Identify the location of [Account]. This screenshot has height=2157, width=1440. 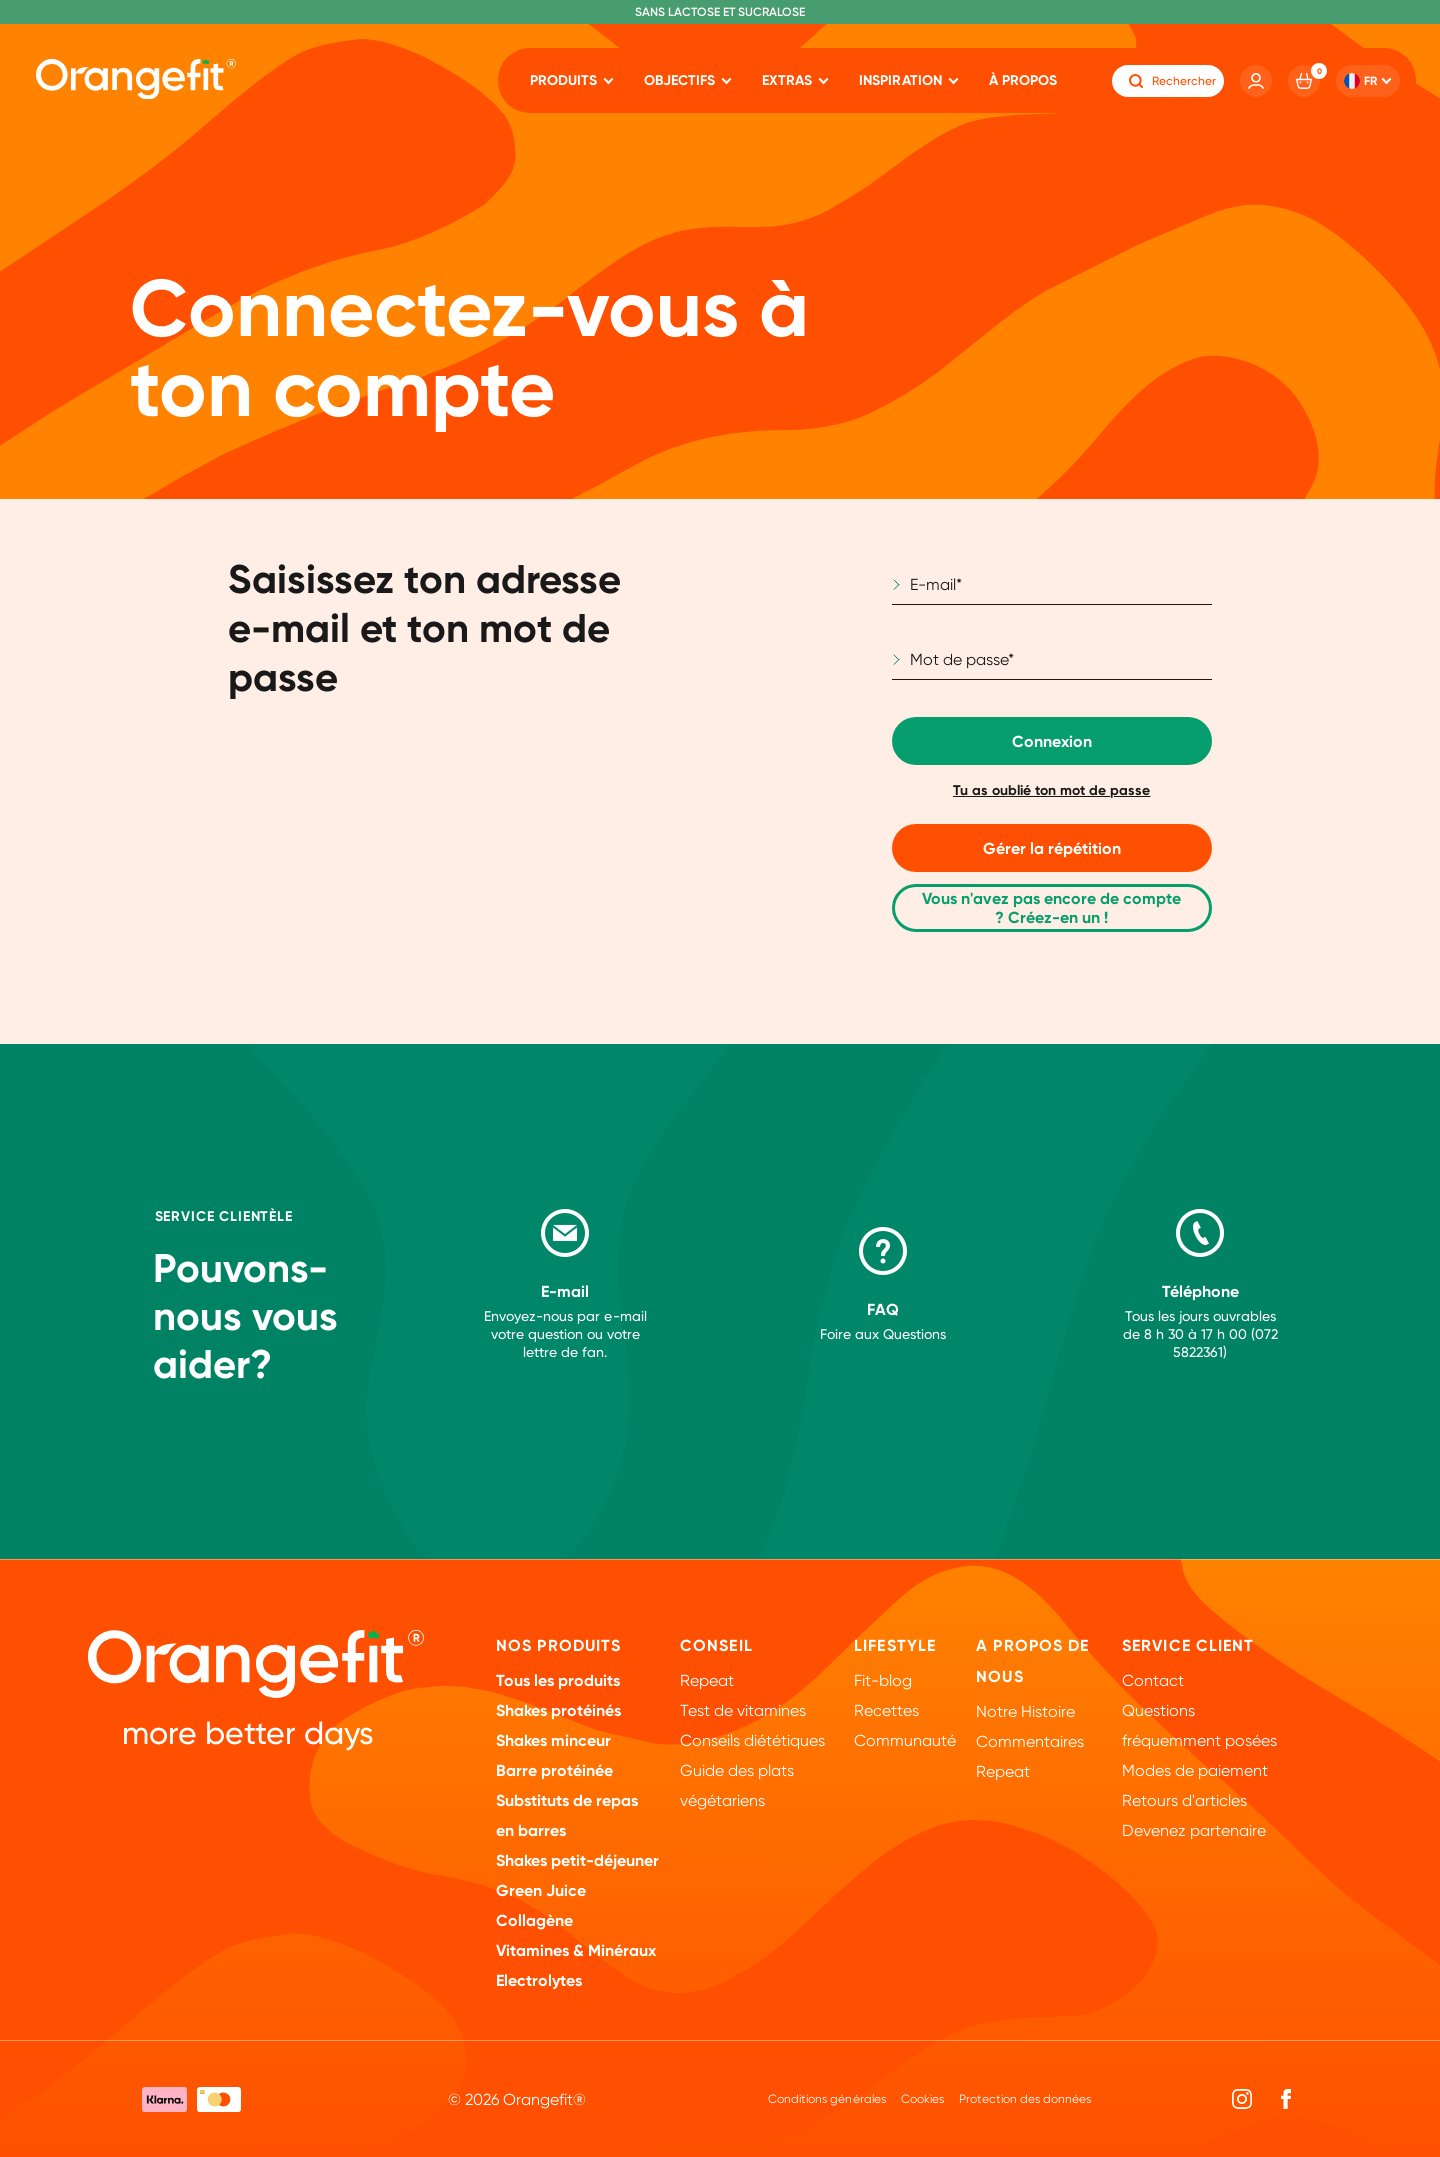
(1256, 81).